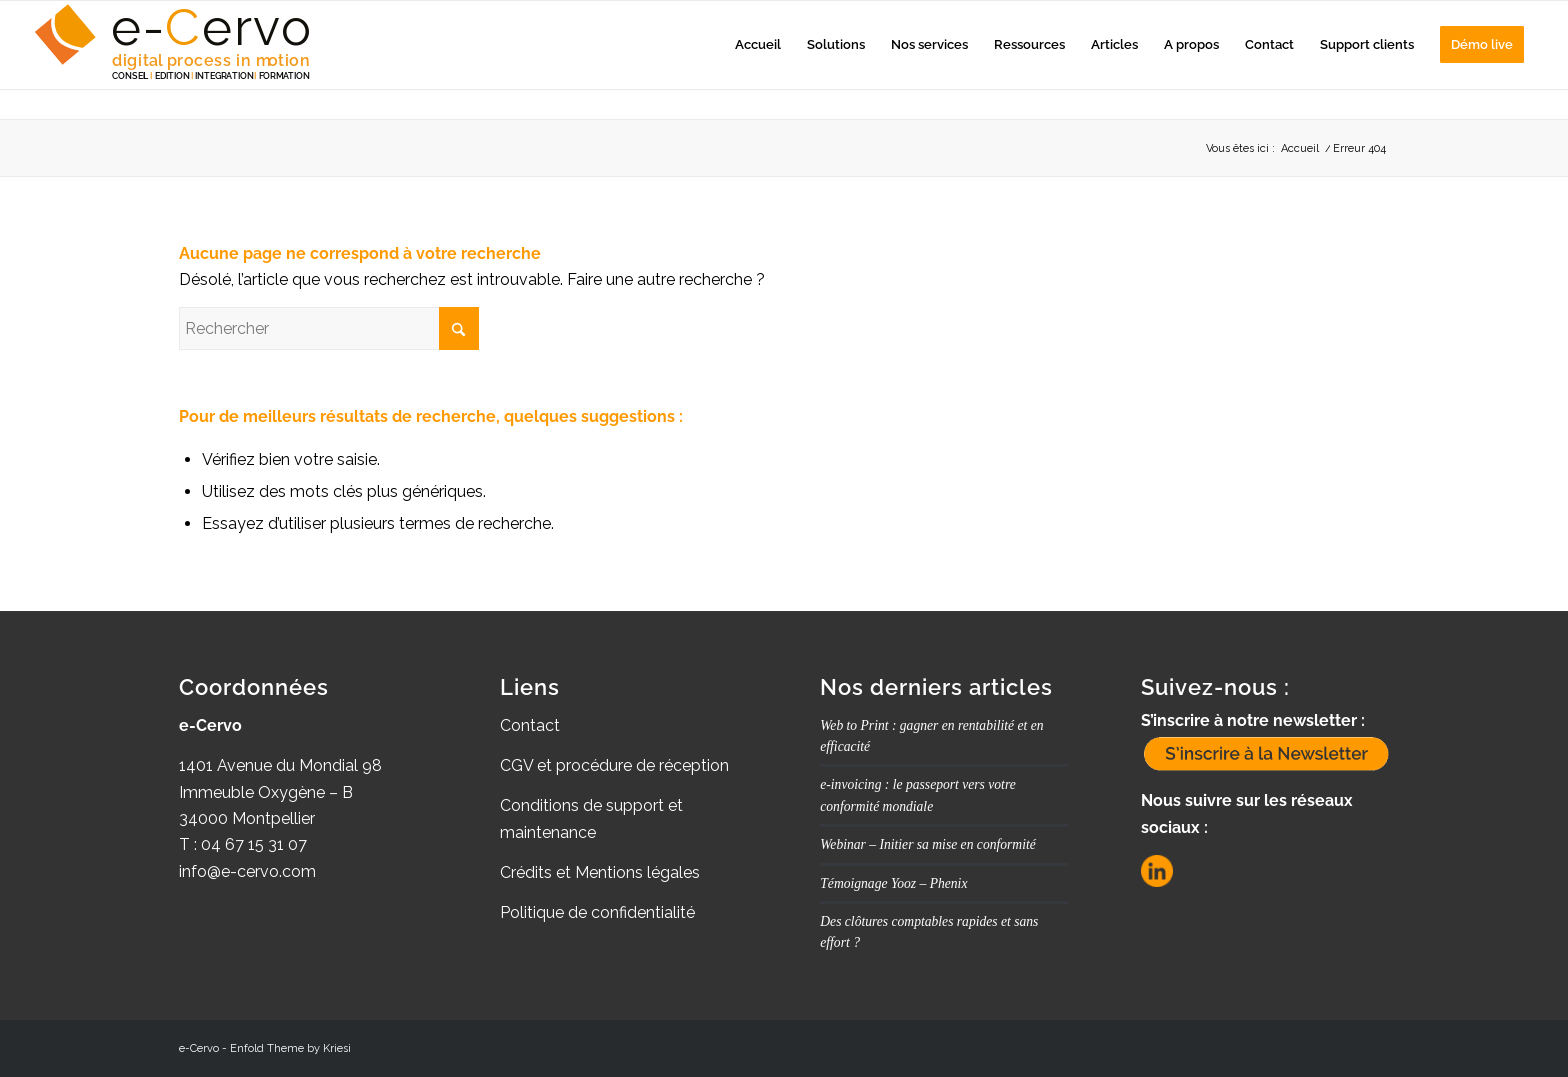 Image resolution: width=1568 pixels, height=1077 pixels. I want to click on CGV et procédure de réception, so click(614, 765).